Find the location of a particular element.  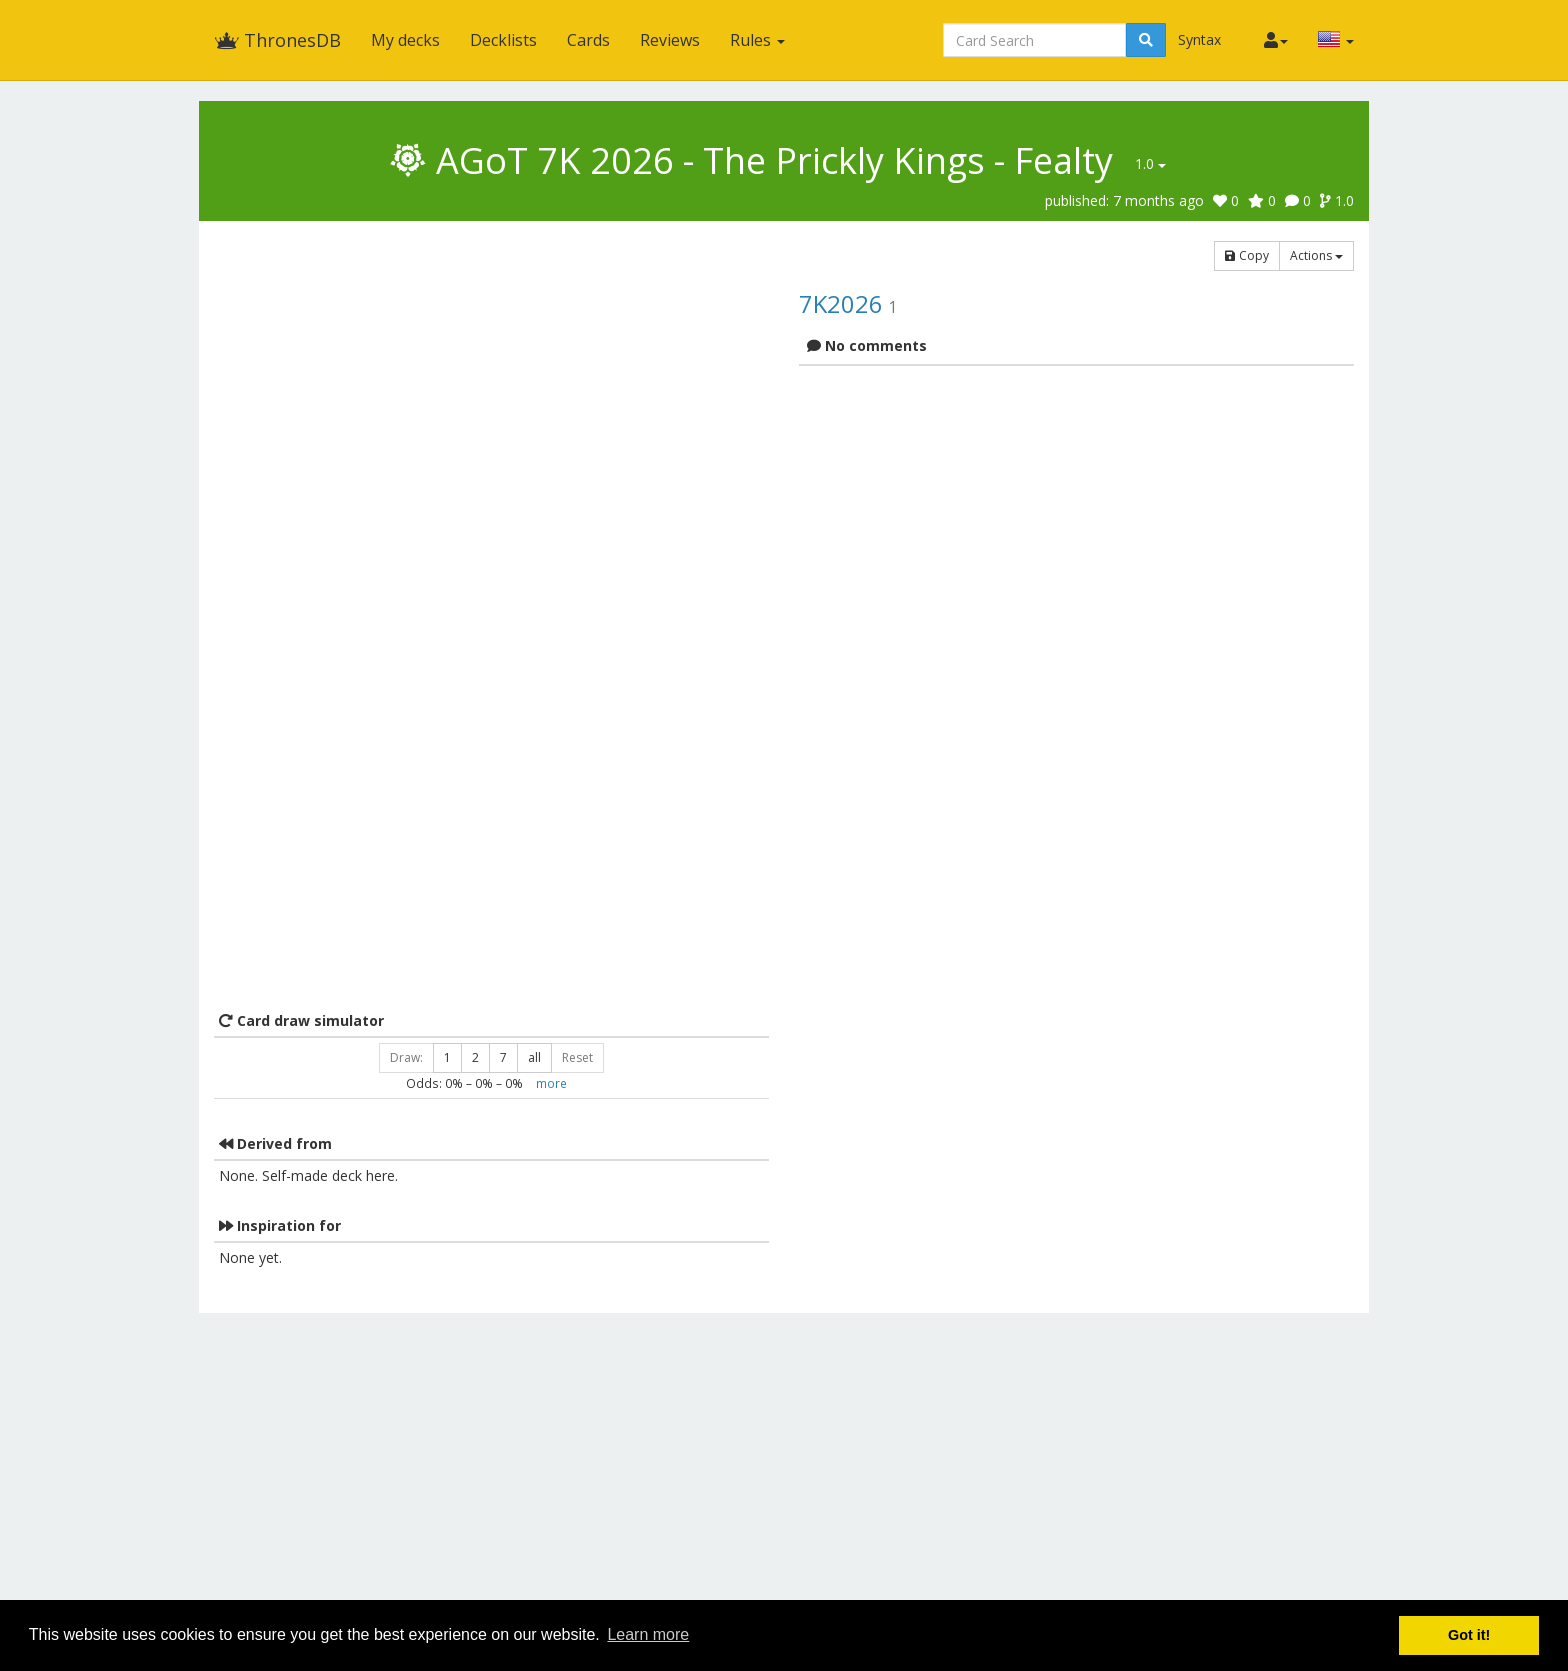

Rules [button] is located at coordinates (757, 40).